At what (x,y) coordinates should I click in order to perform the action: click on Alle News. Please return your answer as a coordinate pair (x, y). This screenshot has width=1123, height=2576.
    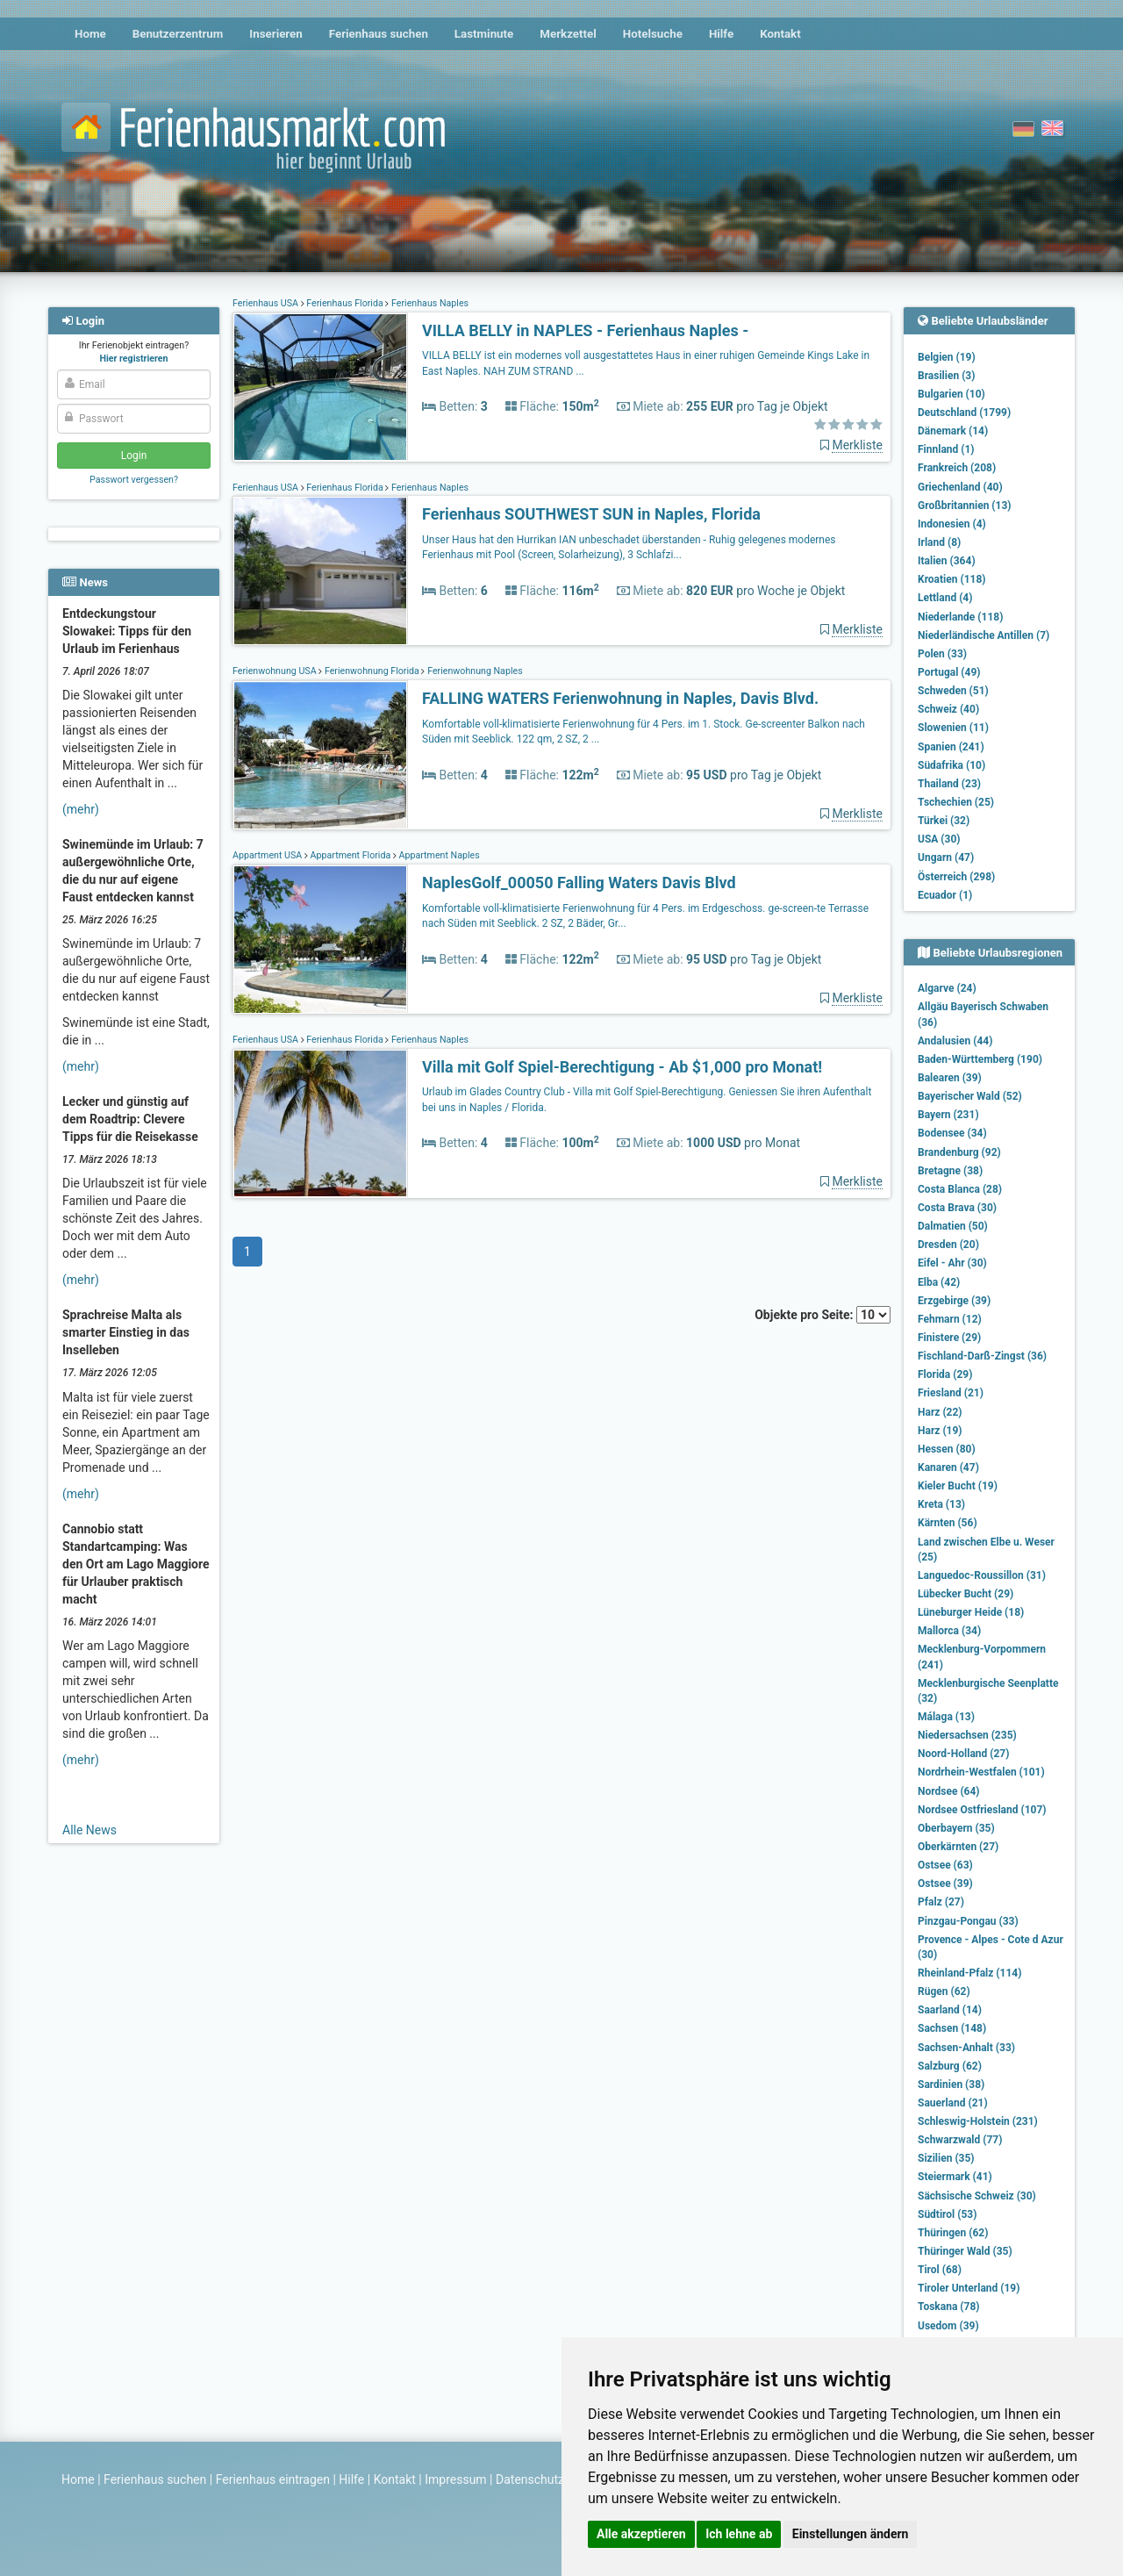
    Looking at the image, I should click on (89, 1830).